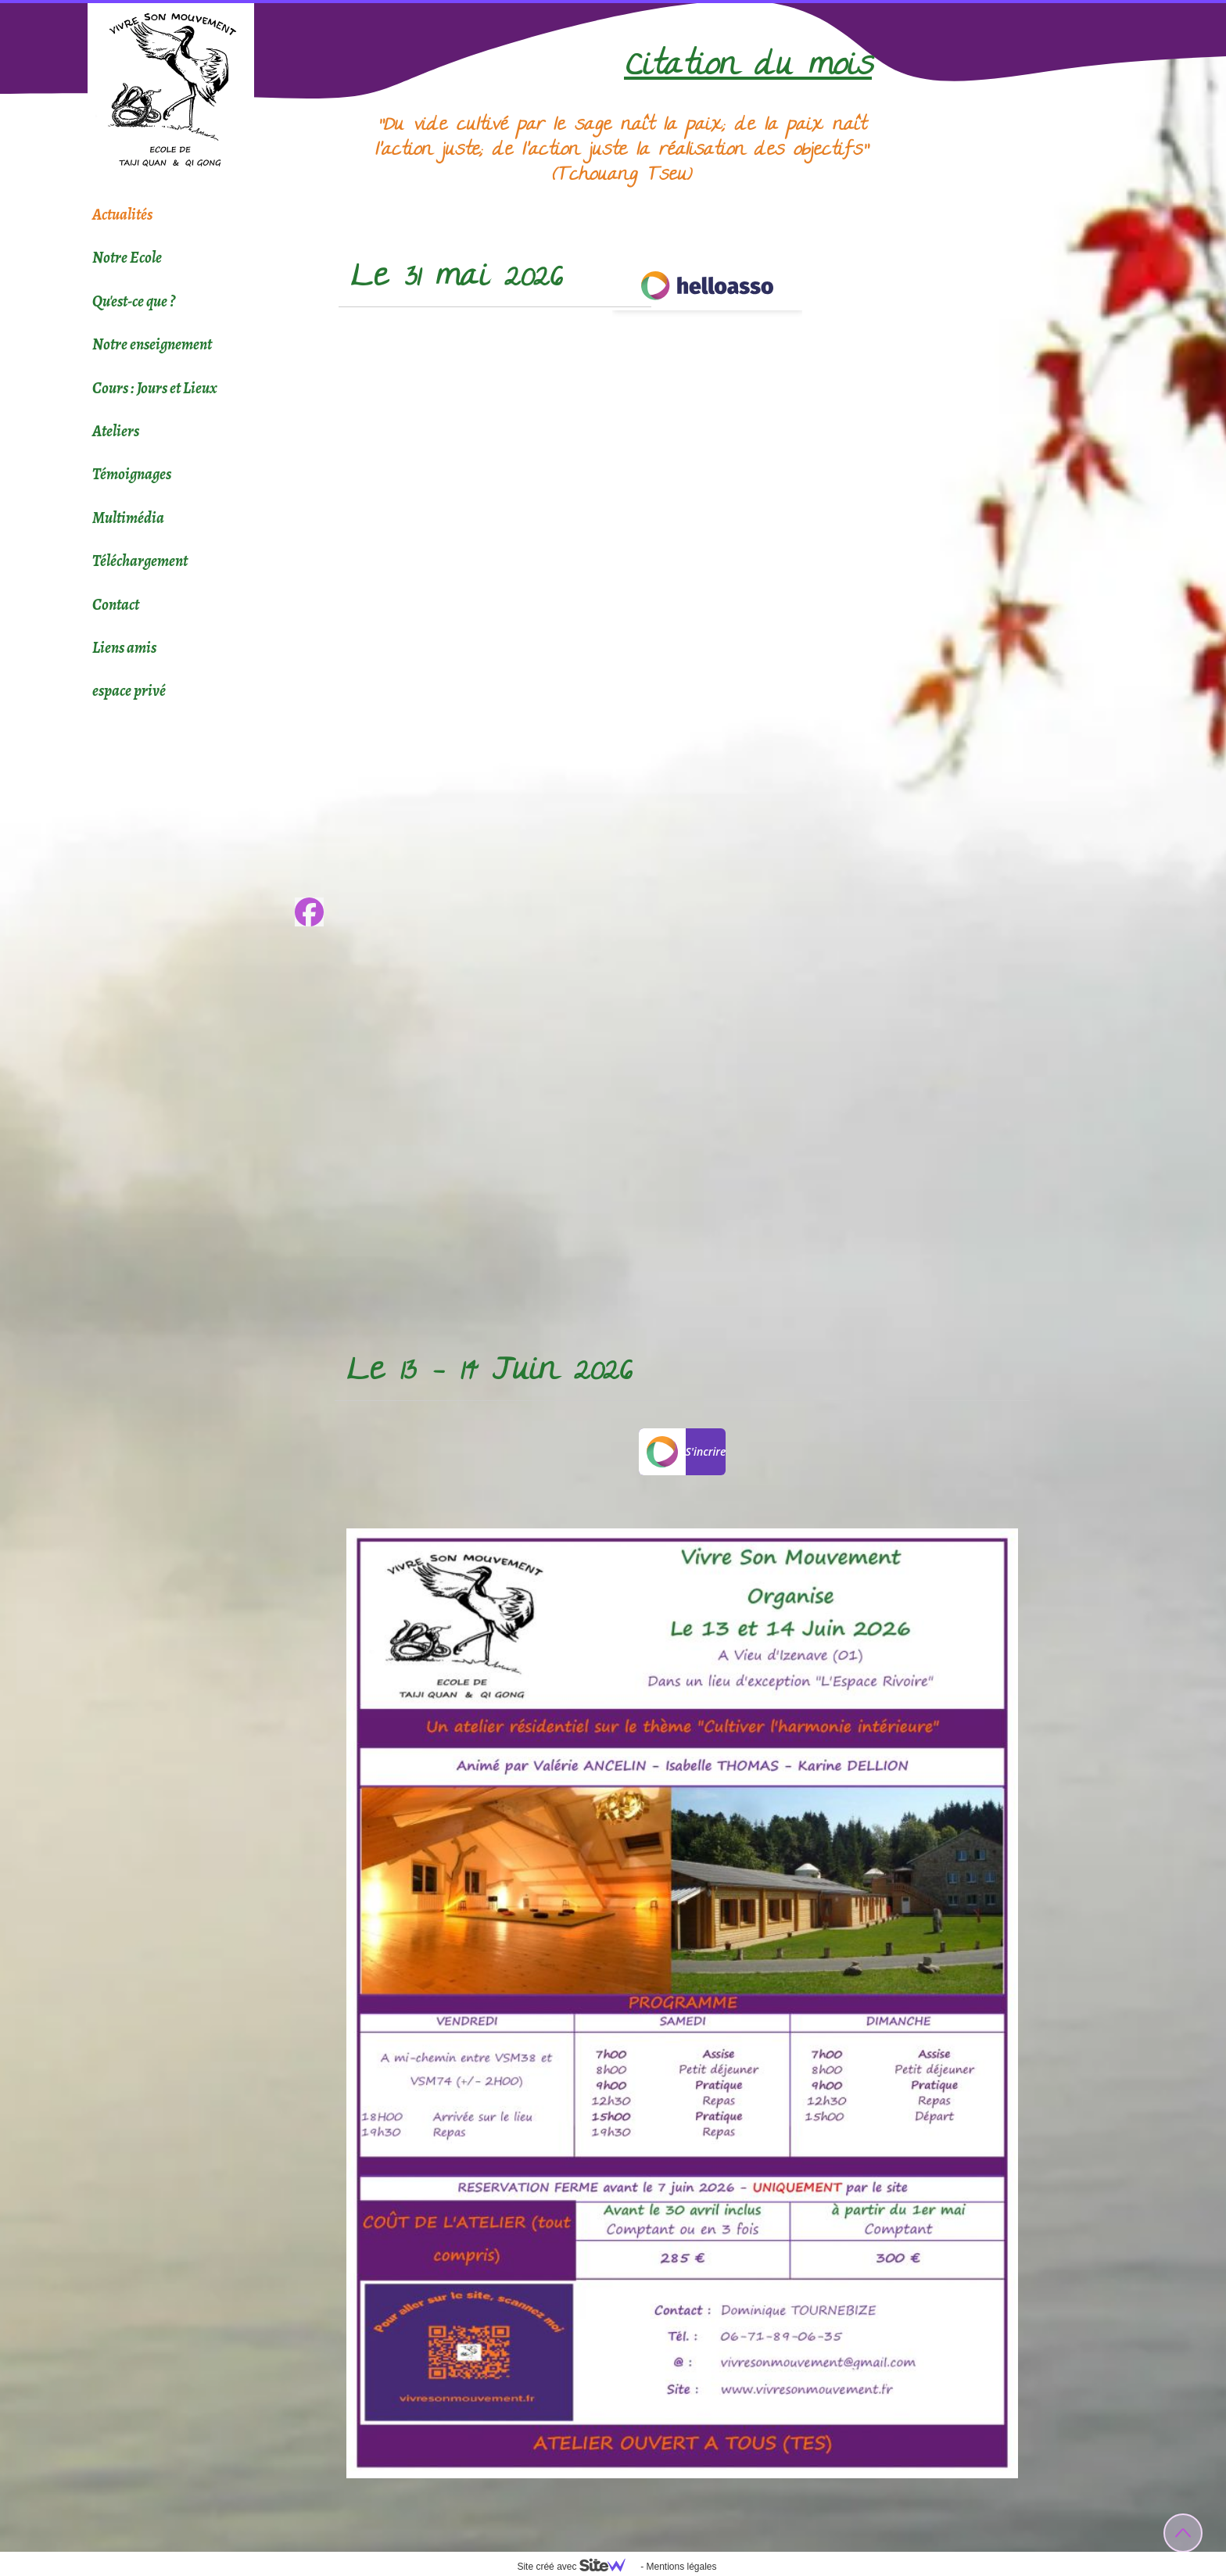  Describe the element at coordinates (122, 214) in the screenshot. I see `Actualités` at that location.